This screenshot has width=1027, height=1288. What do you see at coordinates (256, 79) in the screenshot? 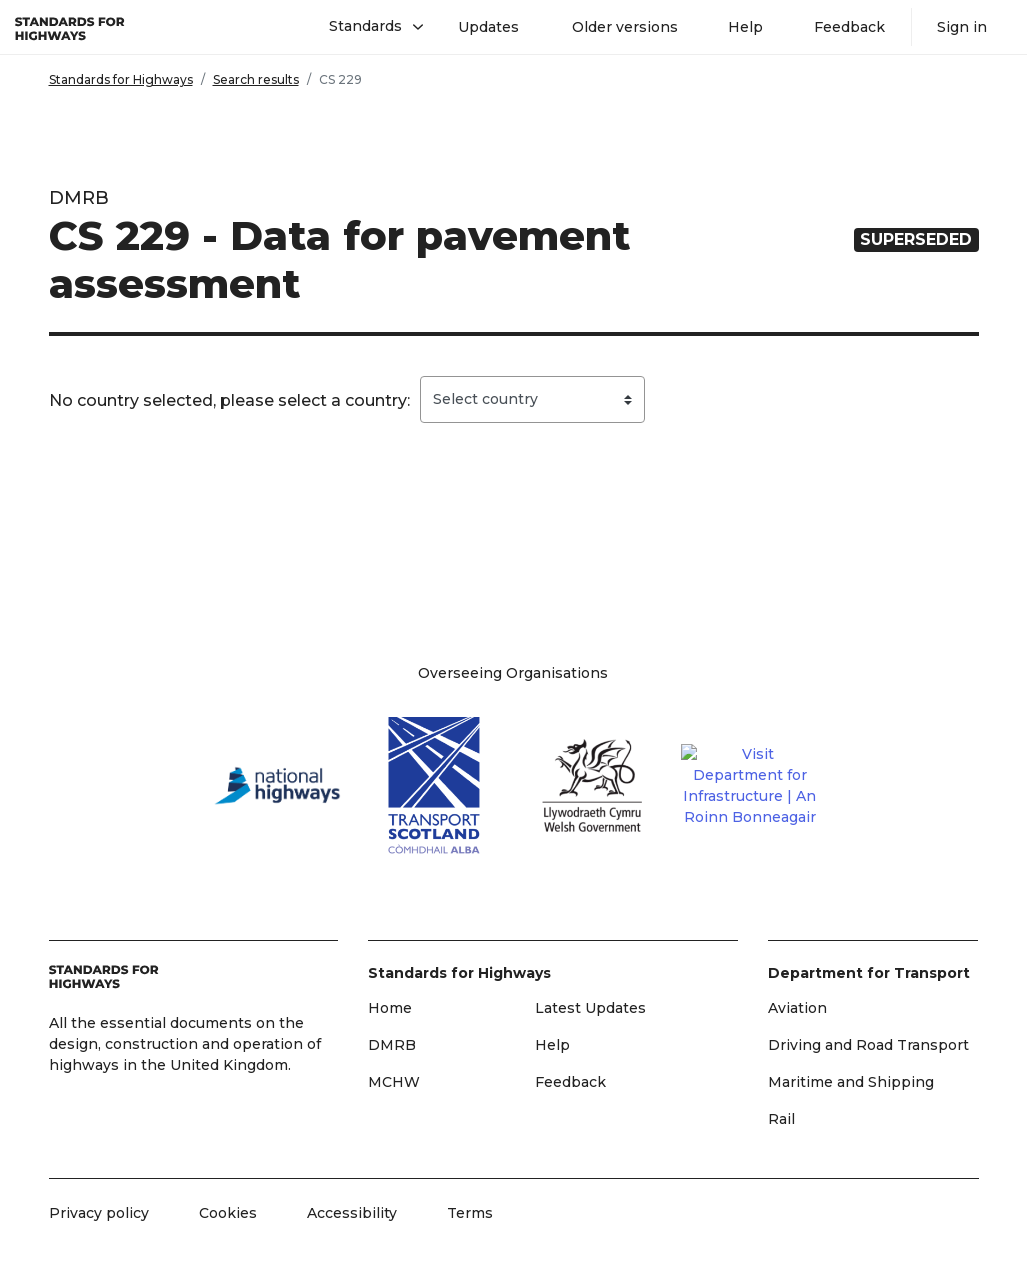
I see `Search results` at bounding box center [256, 79].